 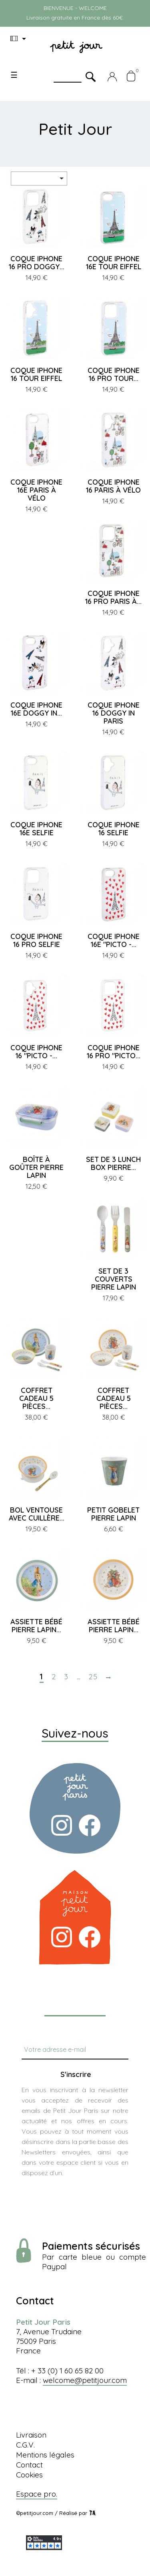 What do you see at coordinates (93, 1677) in the screenshot?
I see `25` at bounding box center [93, 1677].